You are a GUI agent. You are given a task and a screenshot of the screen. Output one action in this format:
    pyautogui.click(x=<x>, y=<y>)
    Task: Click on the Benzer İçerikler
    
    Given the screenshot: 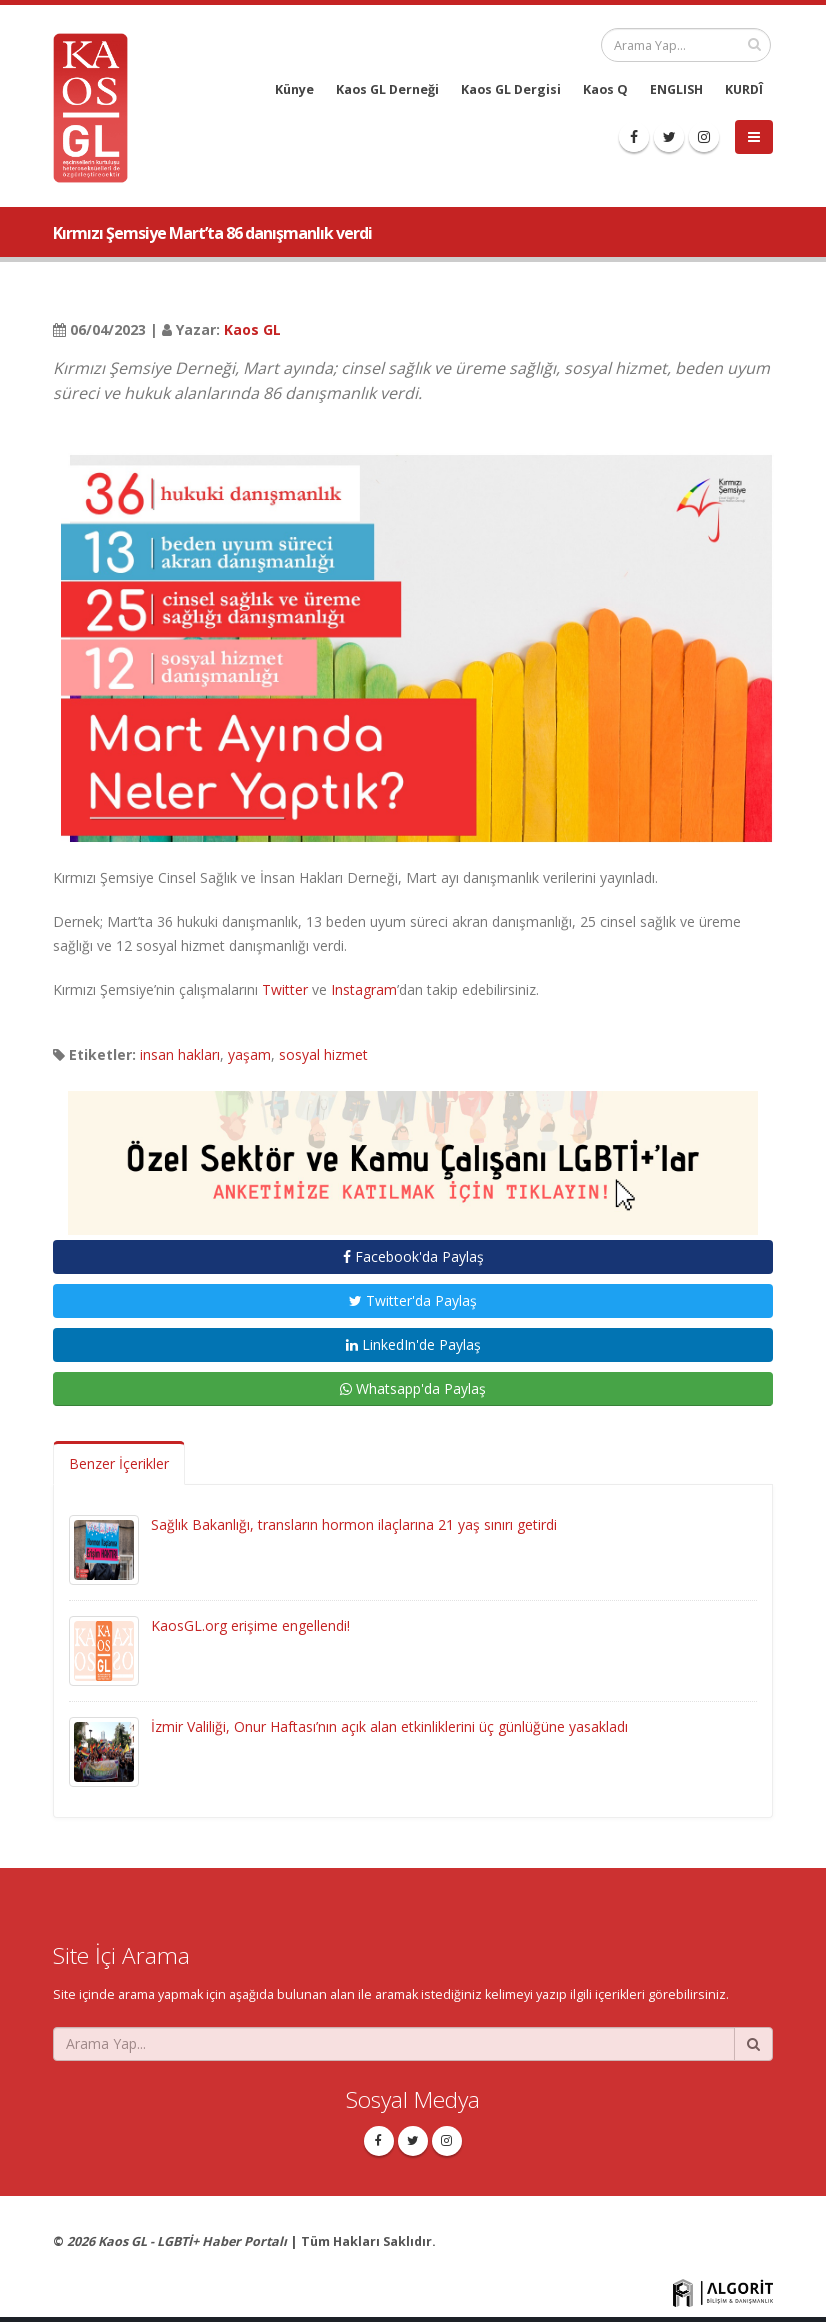 What is the action you would take?
    pyautogui.click(x=119, y=1463)
    